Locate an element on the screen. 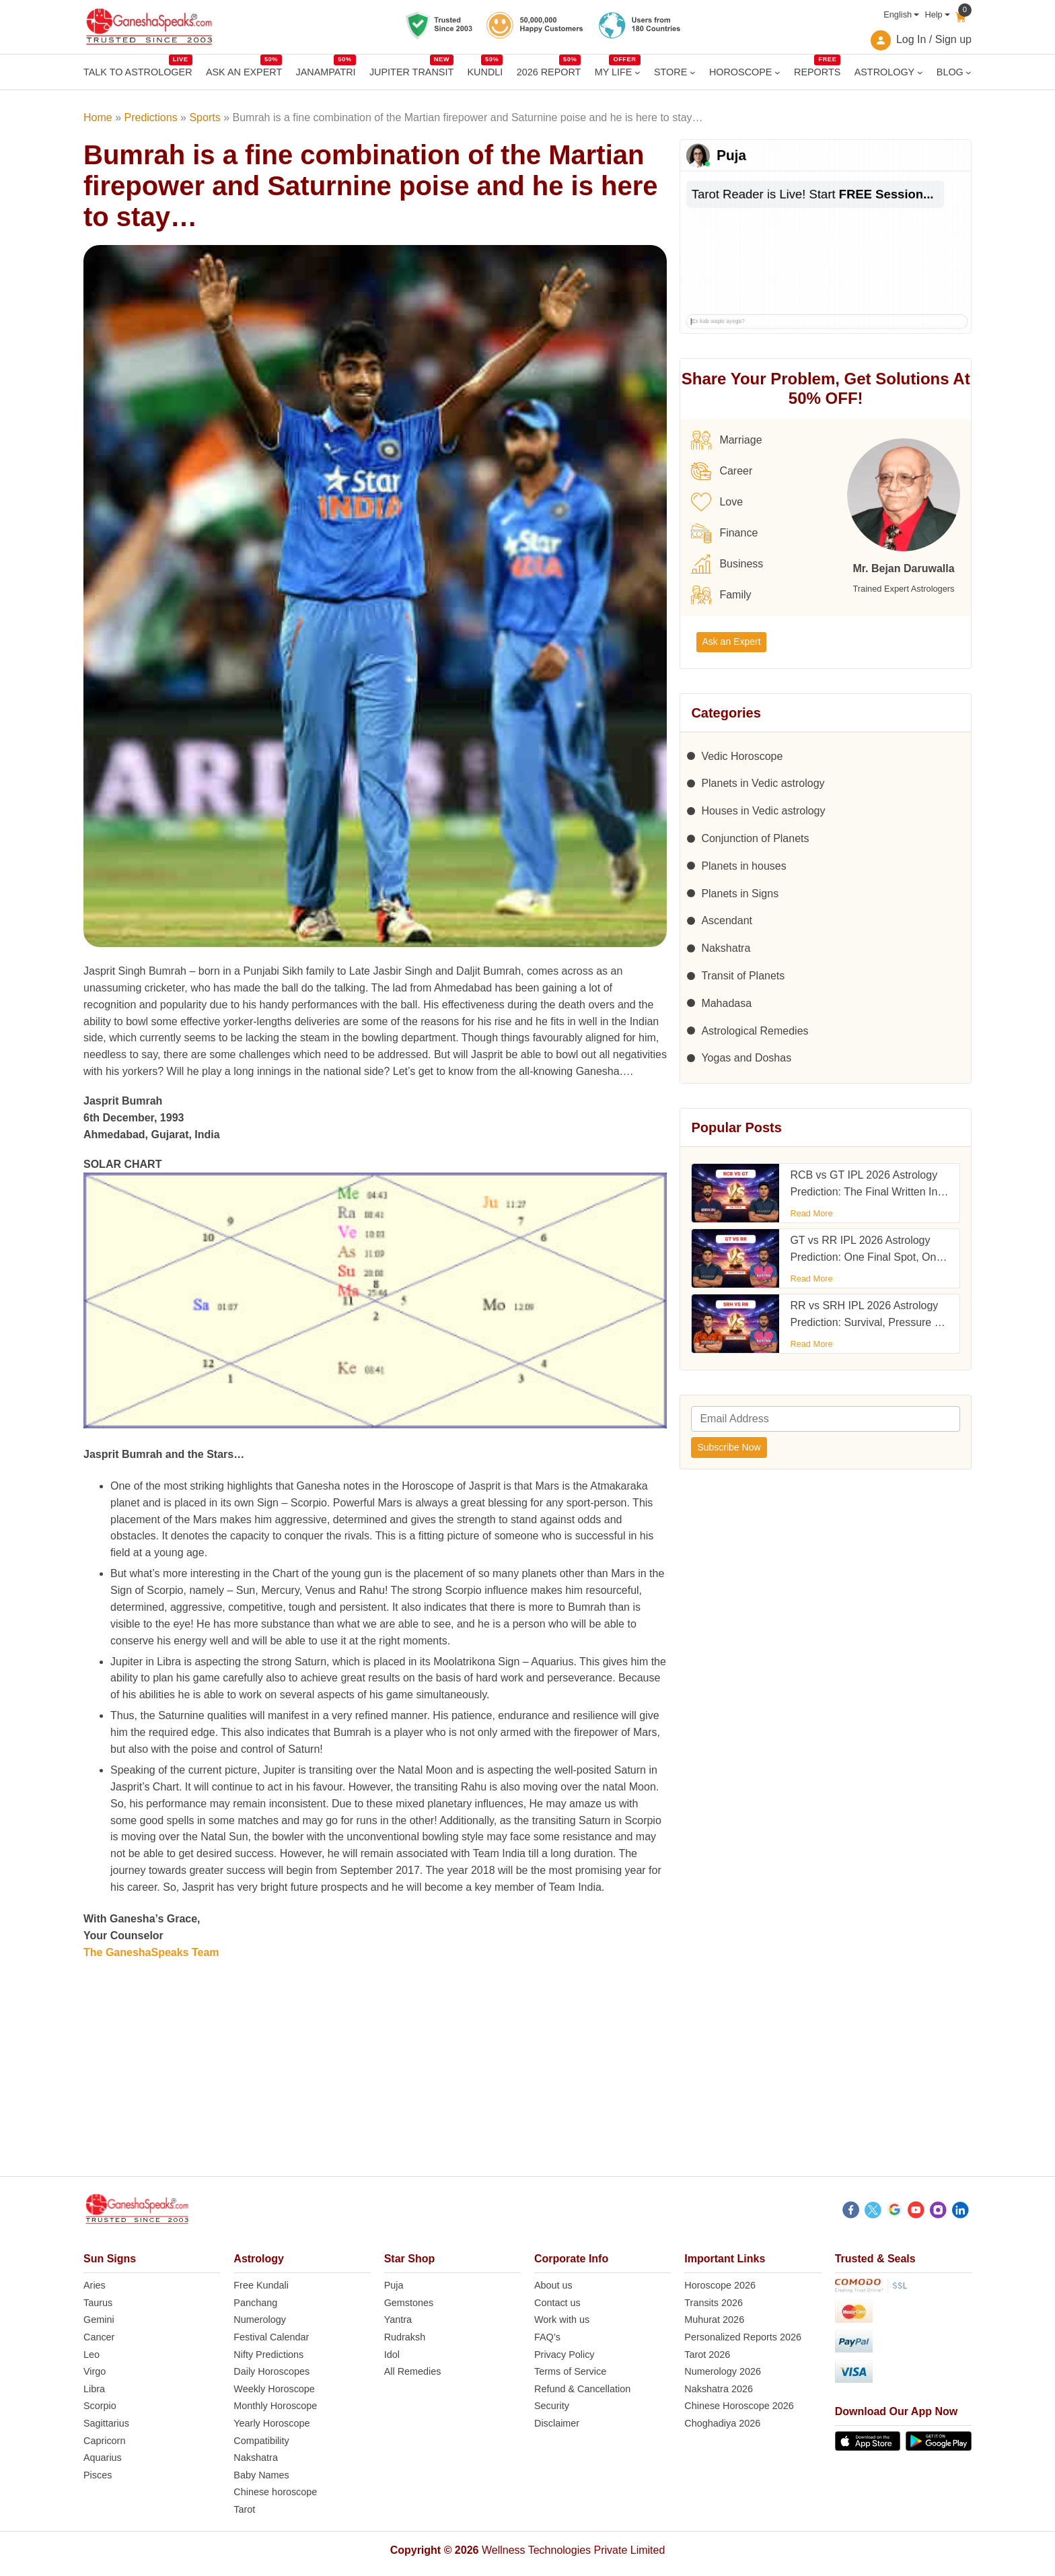 This screenshot has width=1055, height=2576. Home is located at coordinates (97, 117).